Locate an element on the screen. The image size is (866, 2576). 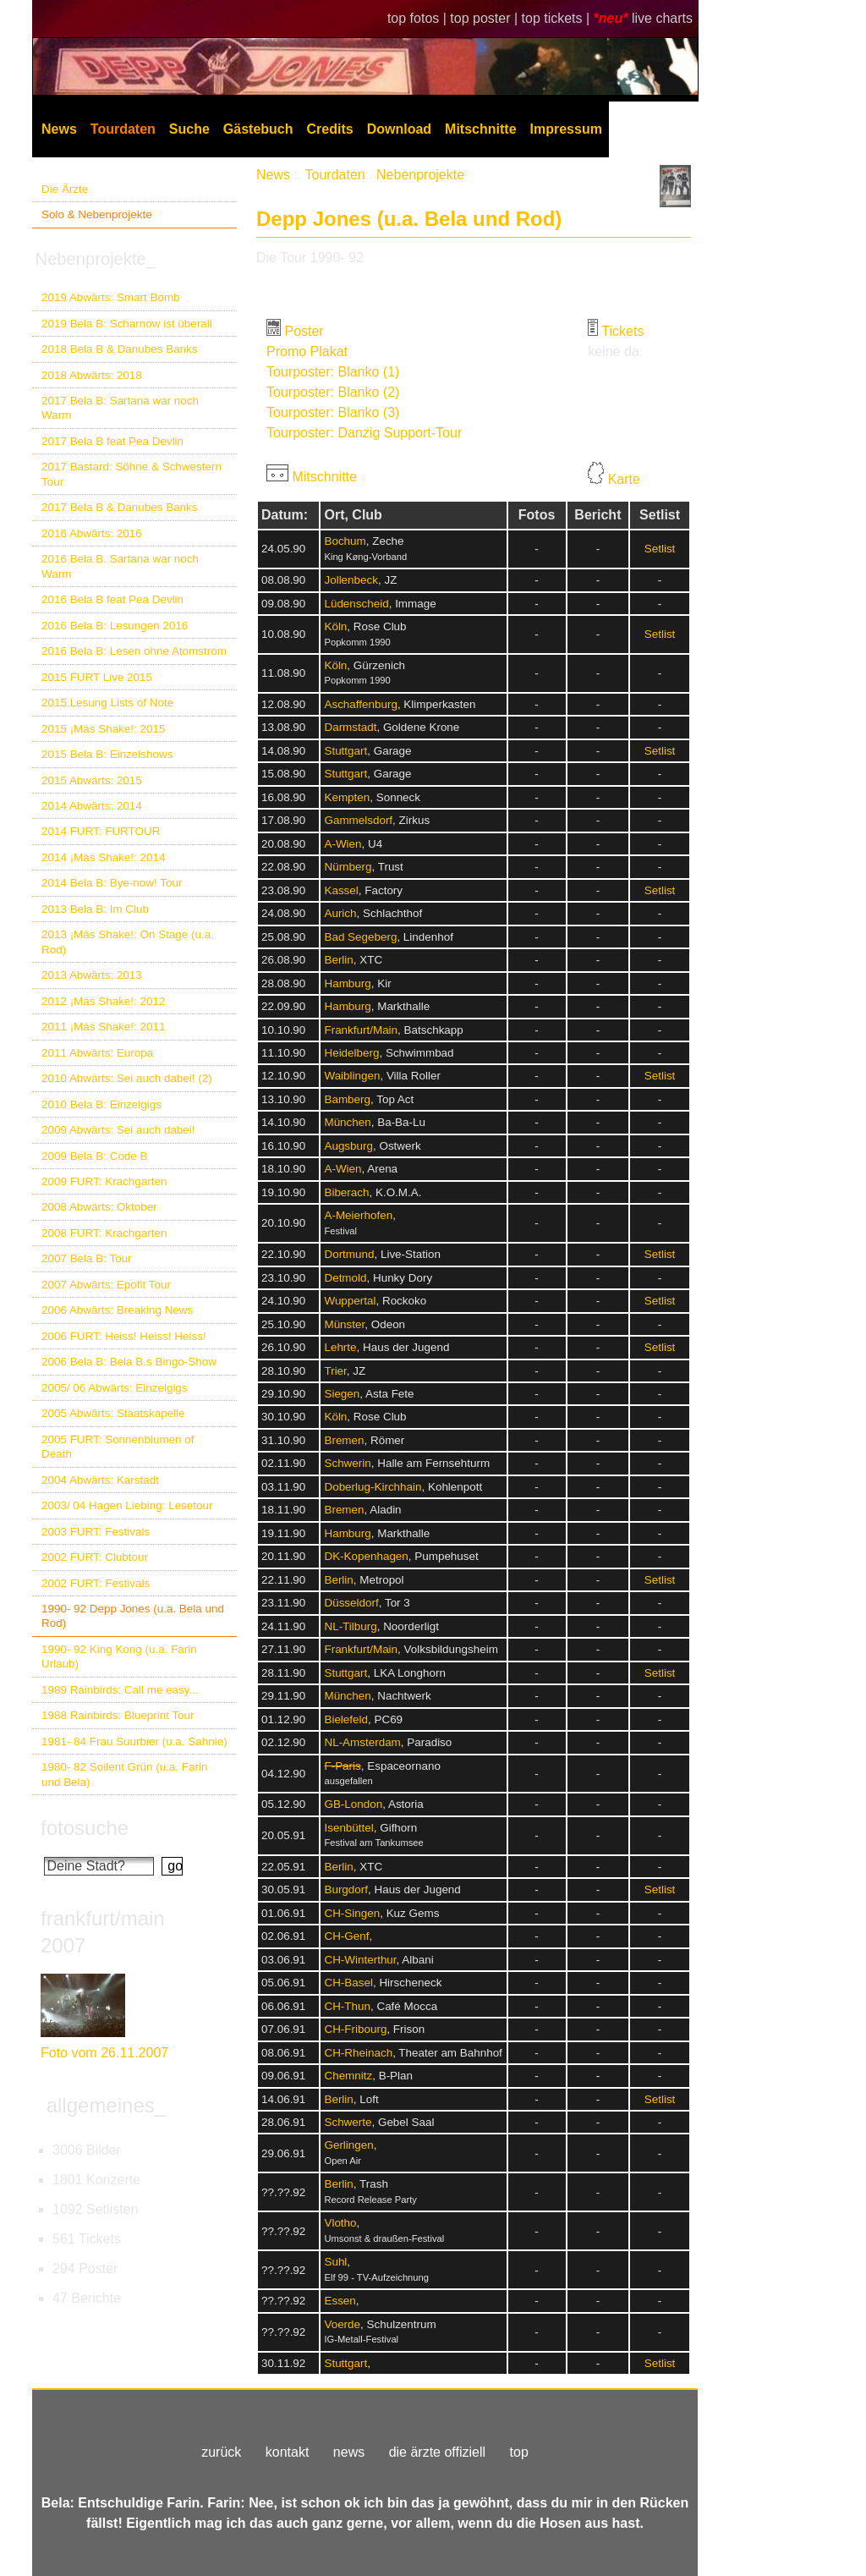
2019 Abwärts: Smart Bomb is located at coordinates (110, 297).